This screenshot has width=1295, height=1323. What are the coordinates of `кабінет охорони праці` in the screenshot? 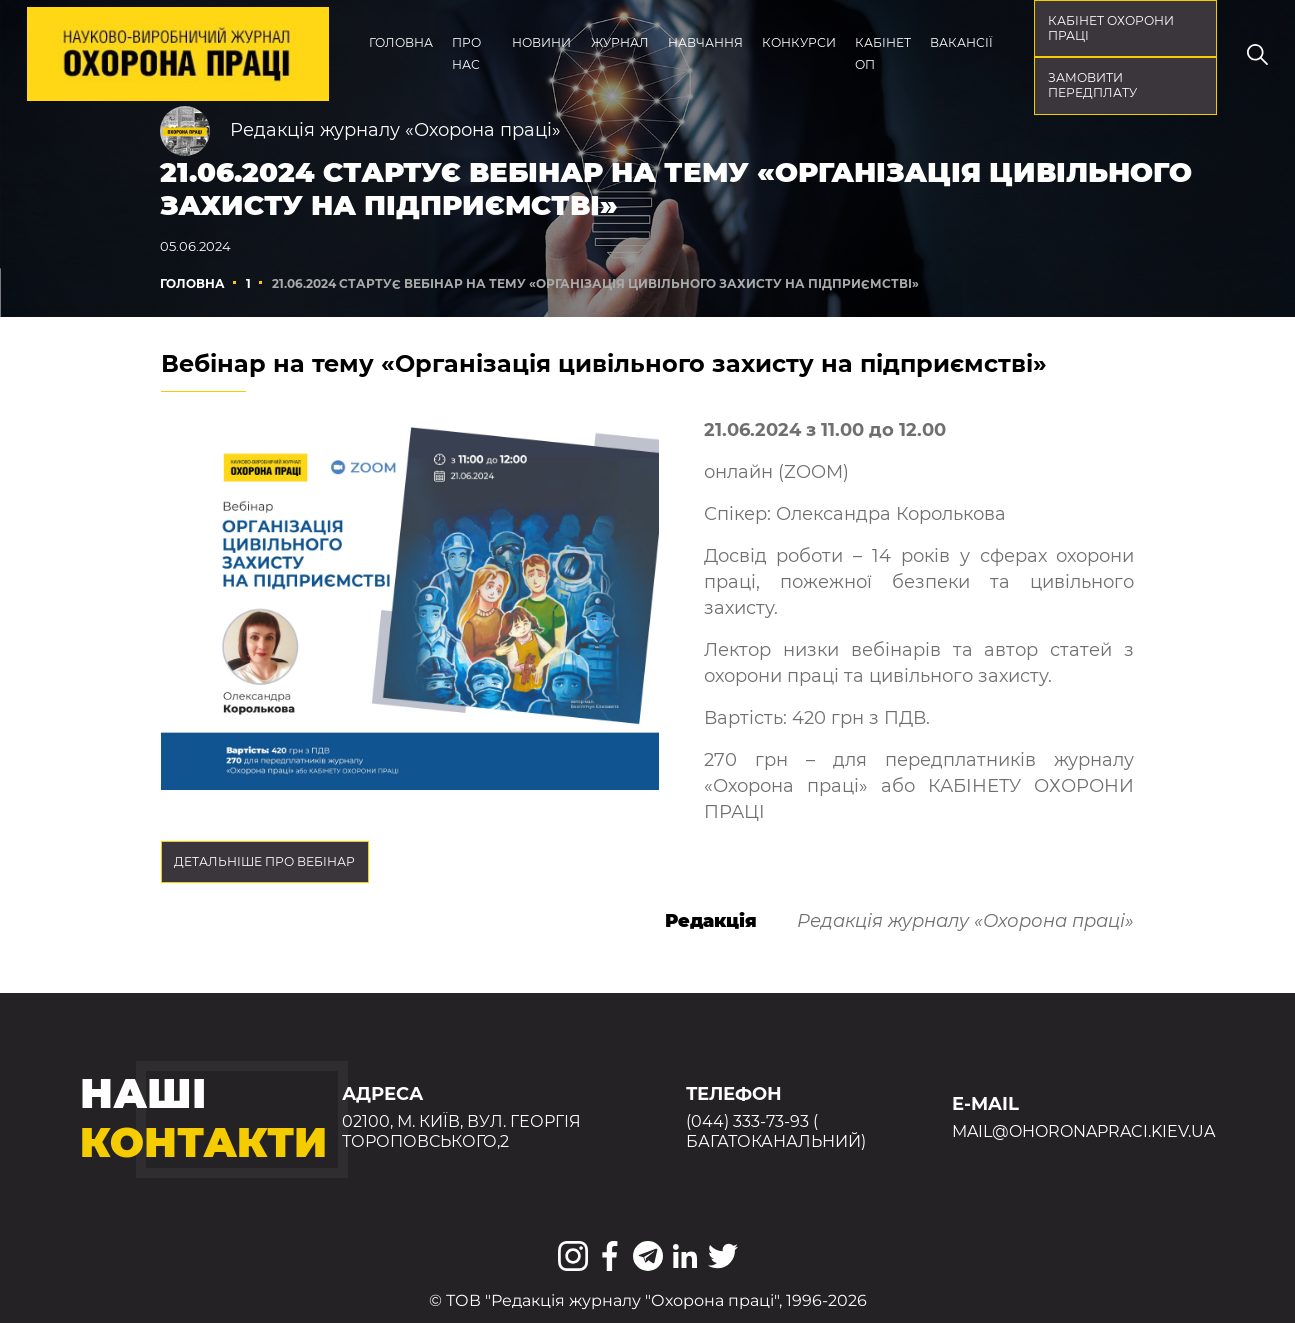 It's located at (1111, 28).